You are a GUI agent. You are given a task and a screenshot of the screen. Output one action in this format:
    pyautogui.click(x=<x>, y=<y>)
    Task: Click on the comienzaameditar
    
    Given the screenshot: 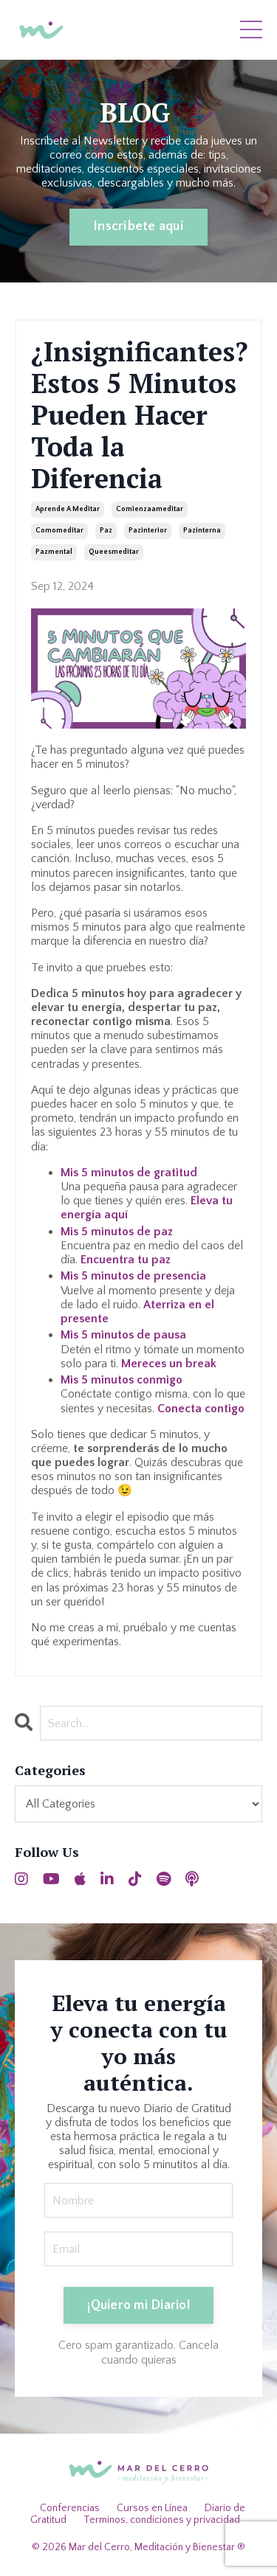 What is the action you would take?
    pyautogui.click(x=149, y=509)
    